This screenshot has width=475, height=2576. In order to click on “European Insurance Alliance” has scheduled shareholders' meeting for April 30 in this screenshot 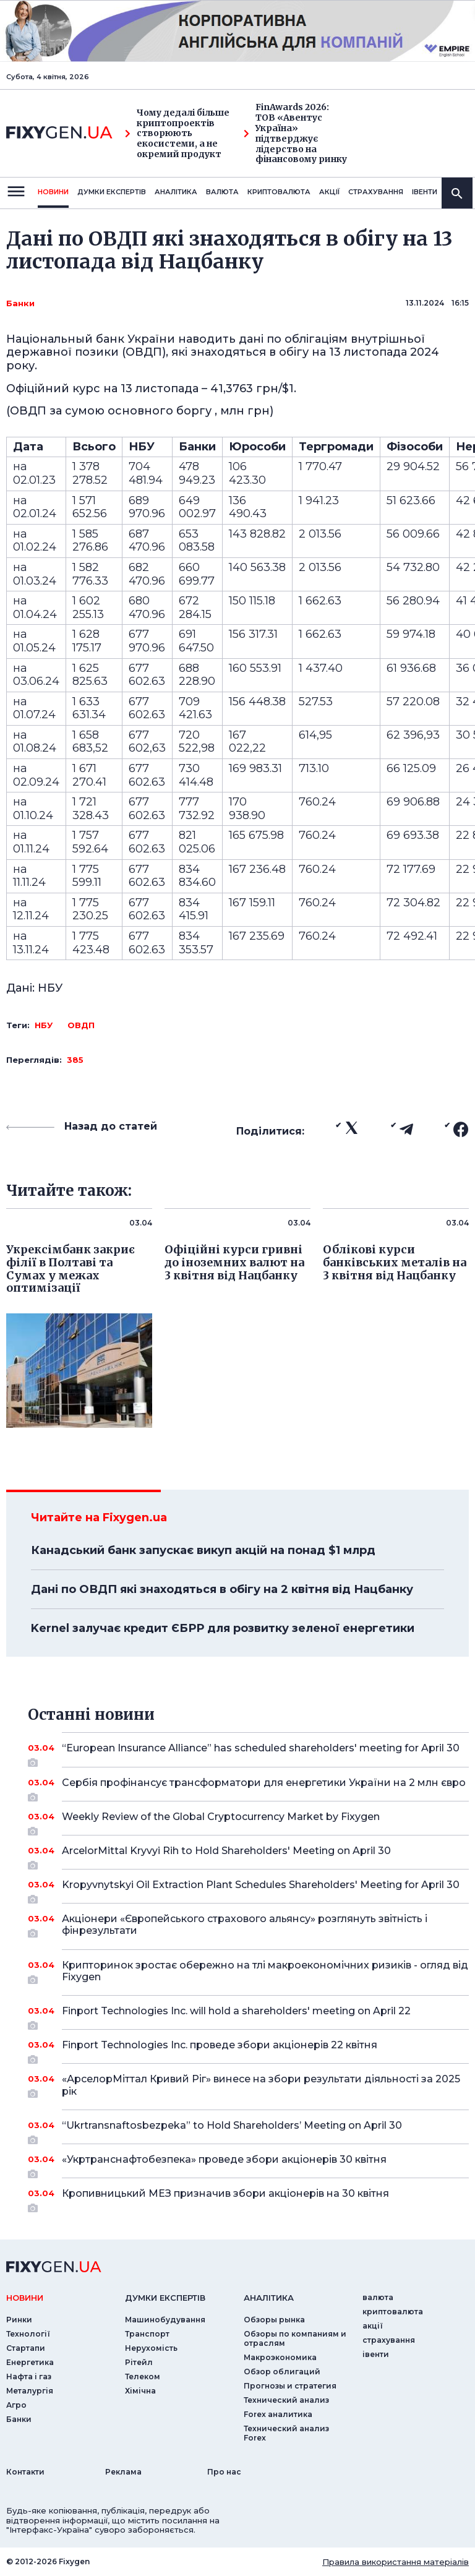, I will do `click(261, 1752)`.